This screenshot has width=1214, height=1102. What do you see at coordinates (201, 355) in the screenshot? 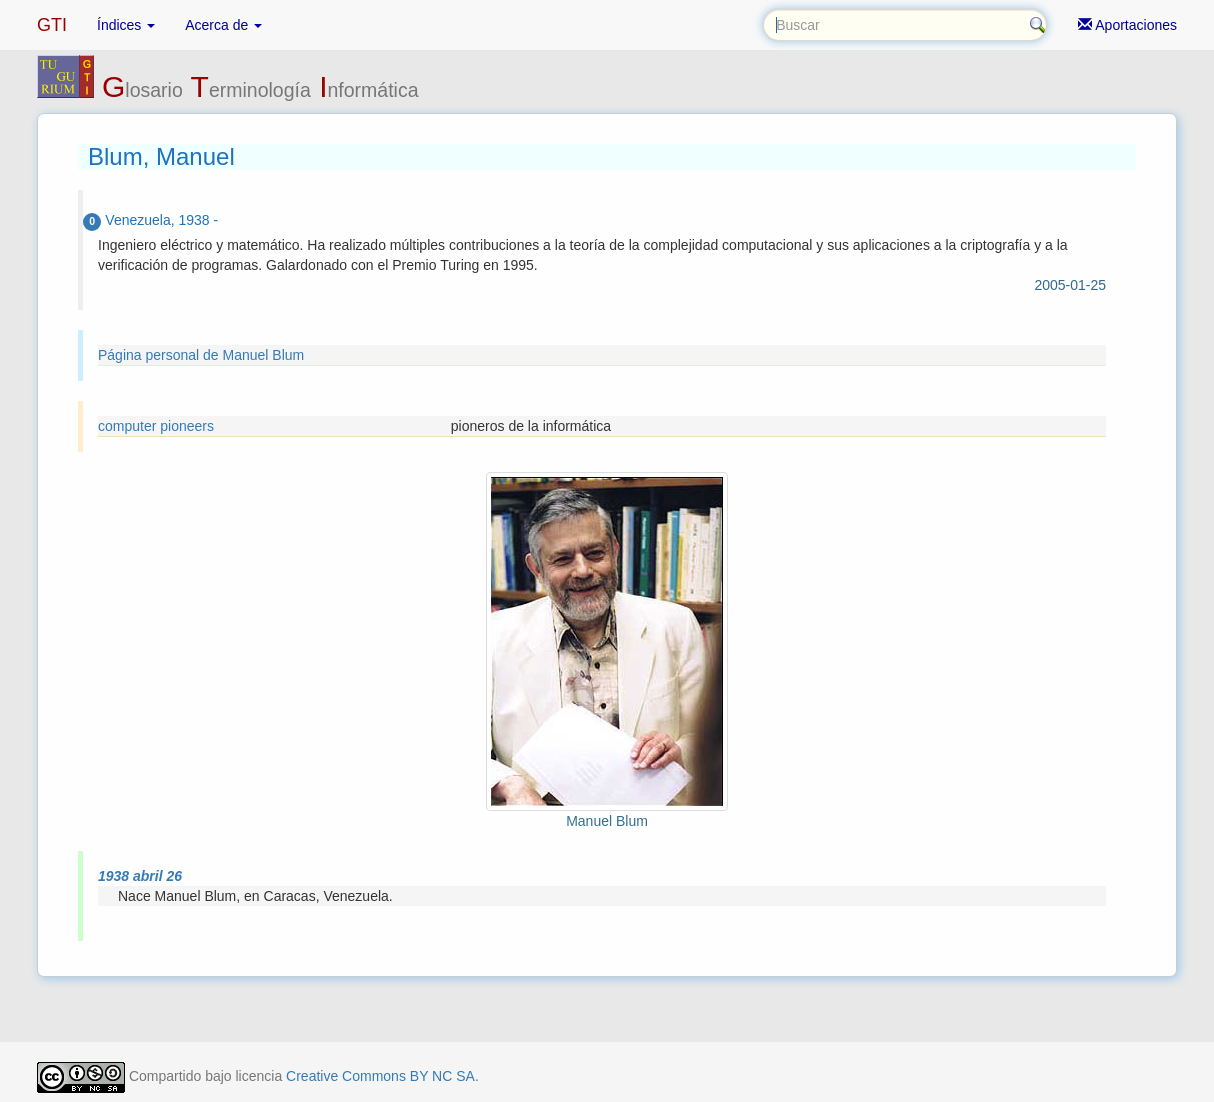
I see `Página personal de Manuel Blum` at bounding box center [201, 355].